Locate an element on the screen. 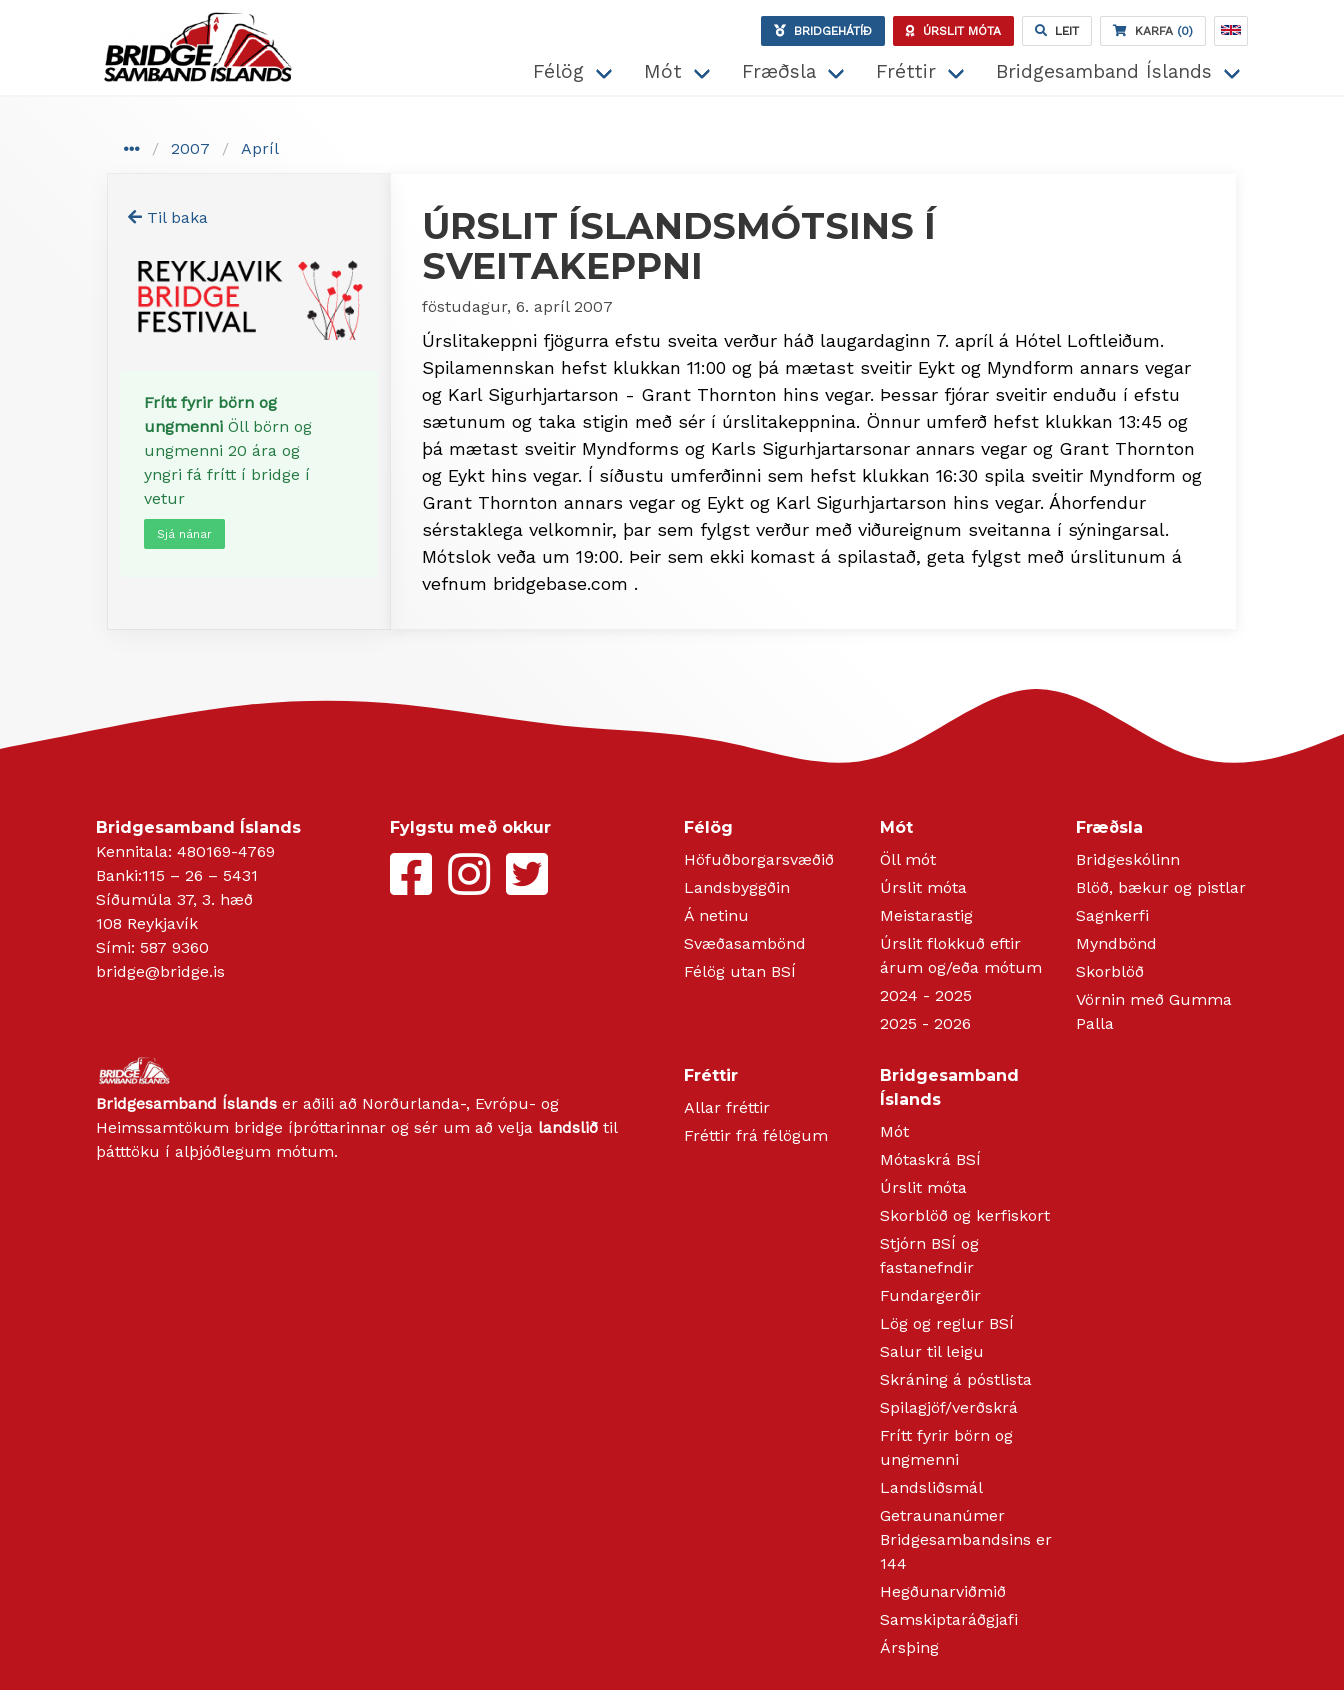 The image size is (1344, 1690). Spilagjöf/verðskrá is located at coordinates (949, 1407).